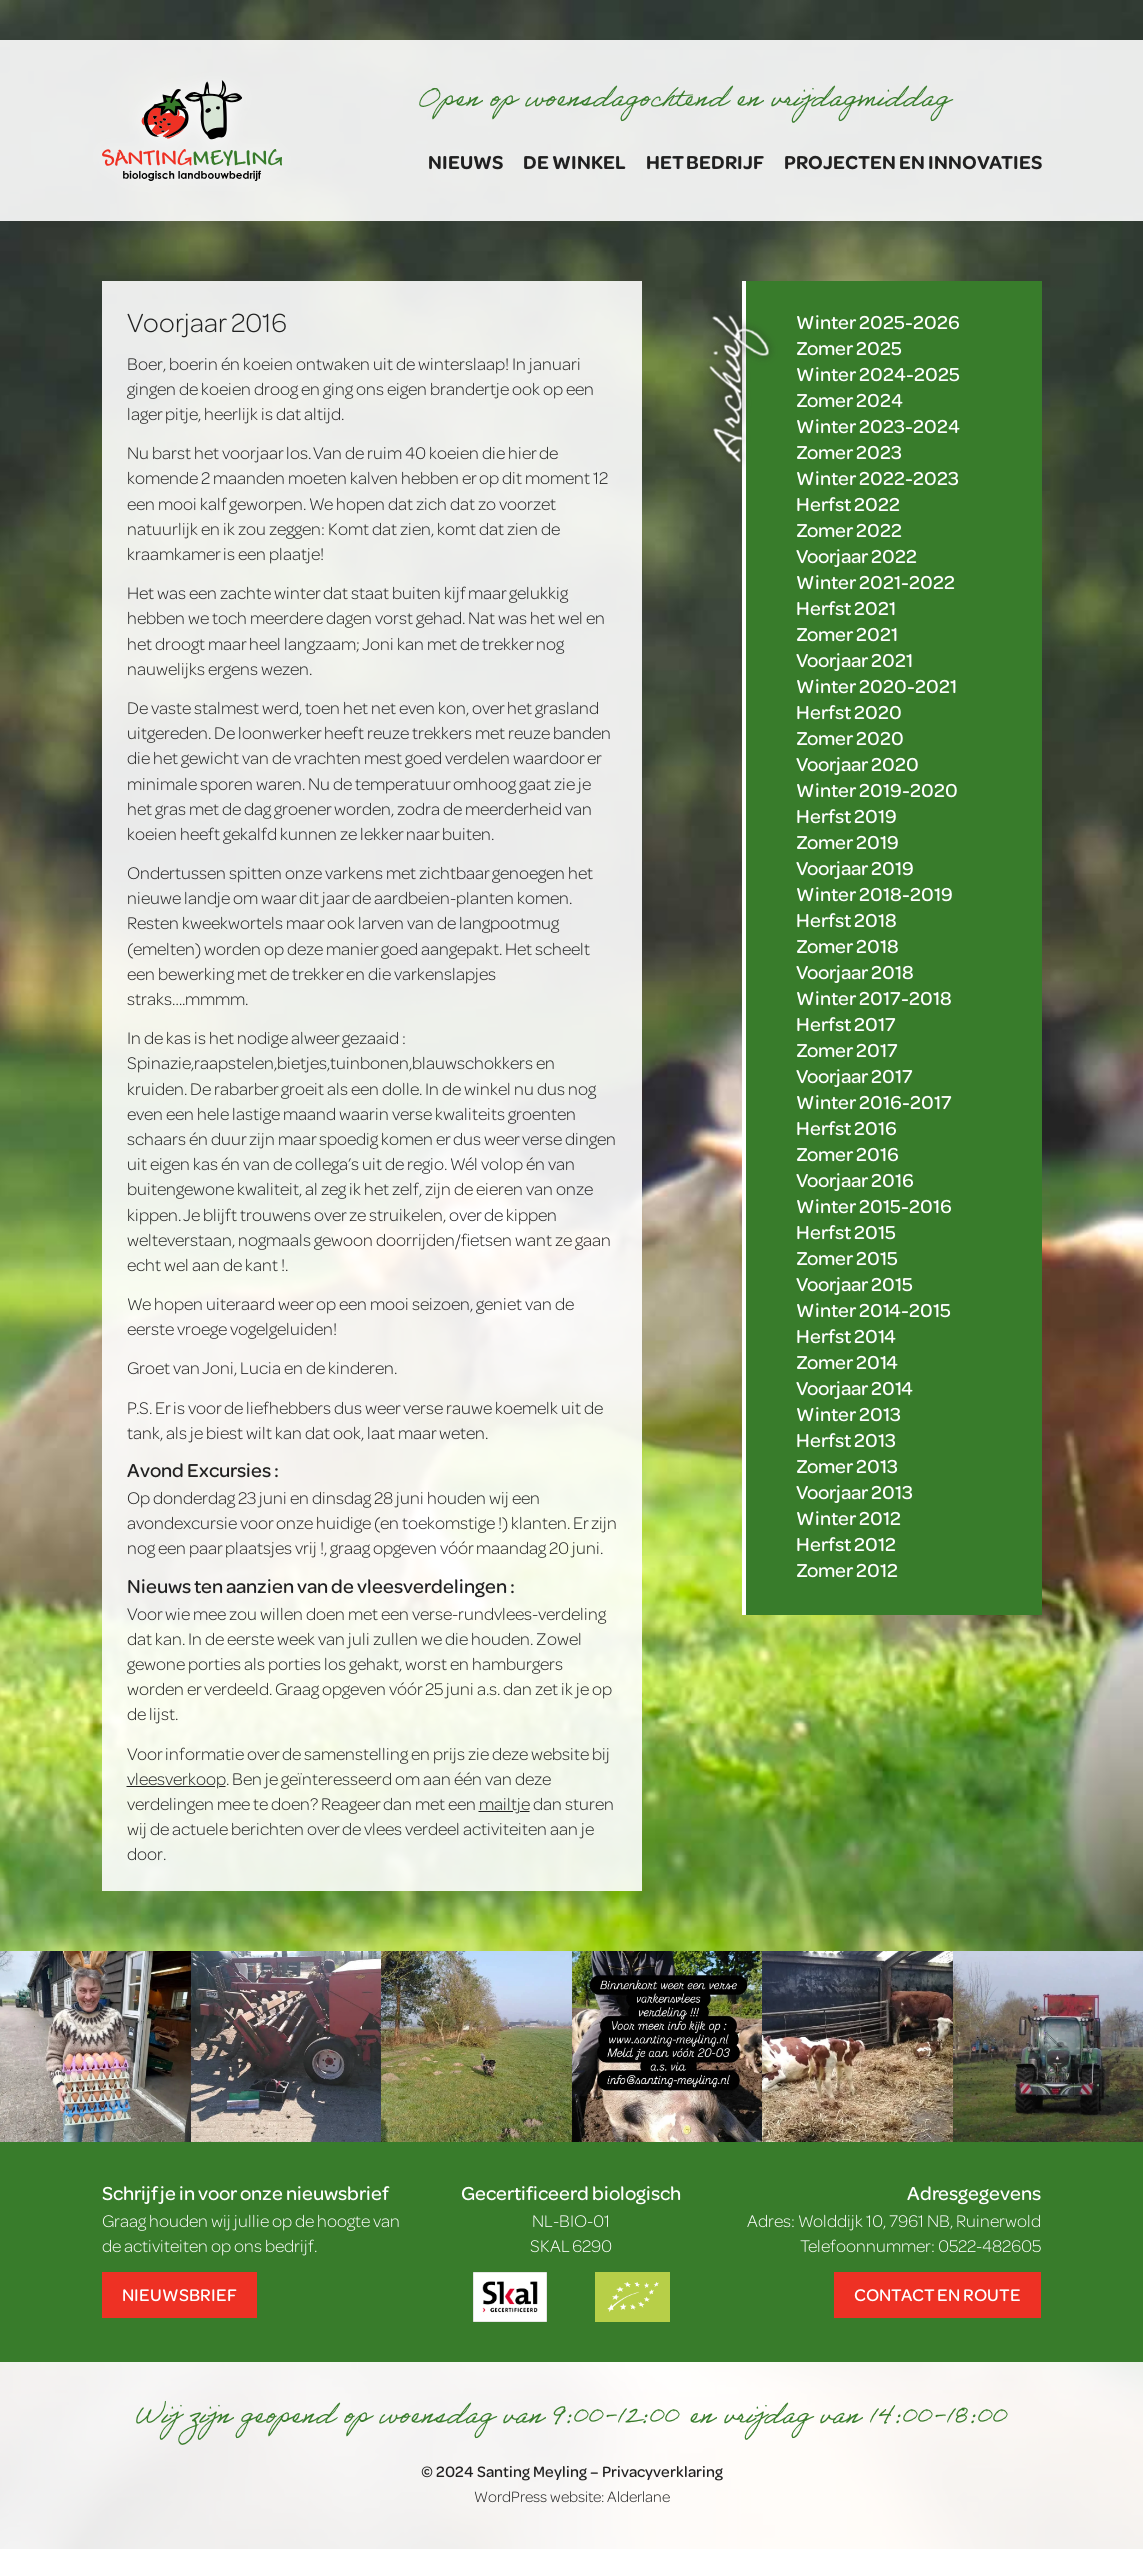 The width and height of the screenshot is (1143, 2549). Describe the element at coordinates (849, 711) in the screenshot. I see `Herfst 2020` at that location.